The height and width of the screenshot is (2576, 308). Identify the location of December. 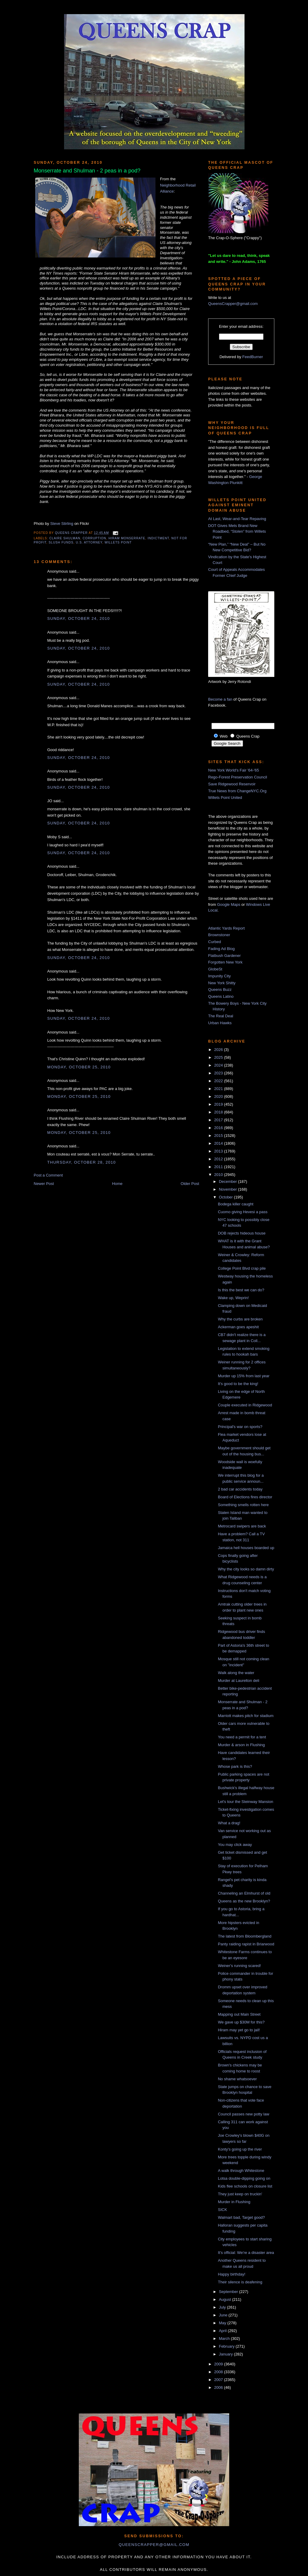
(228, 1181).